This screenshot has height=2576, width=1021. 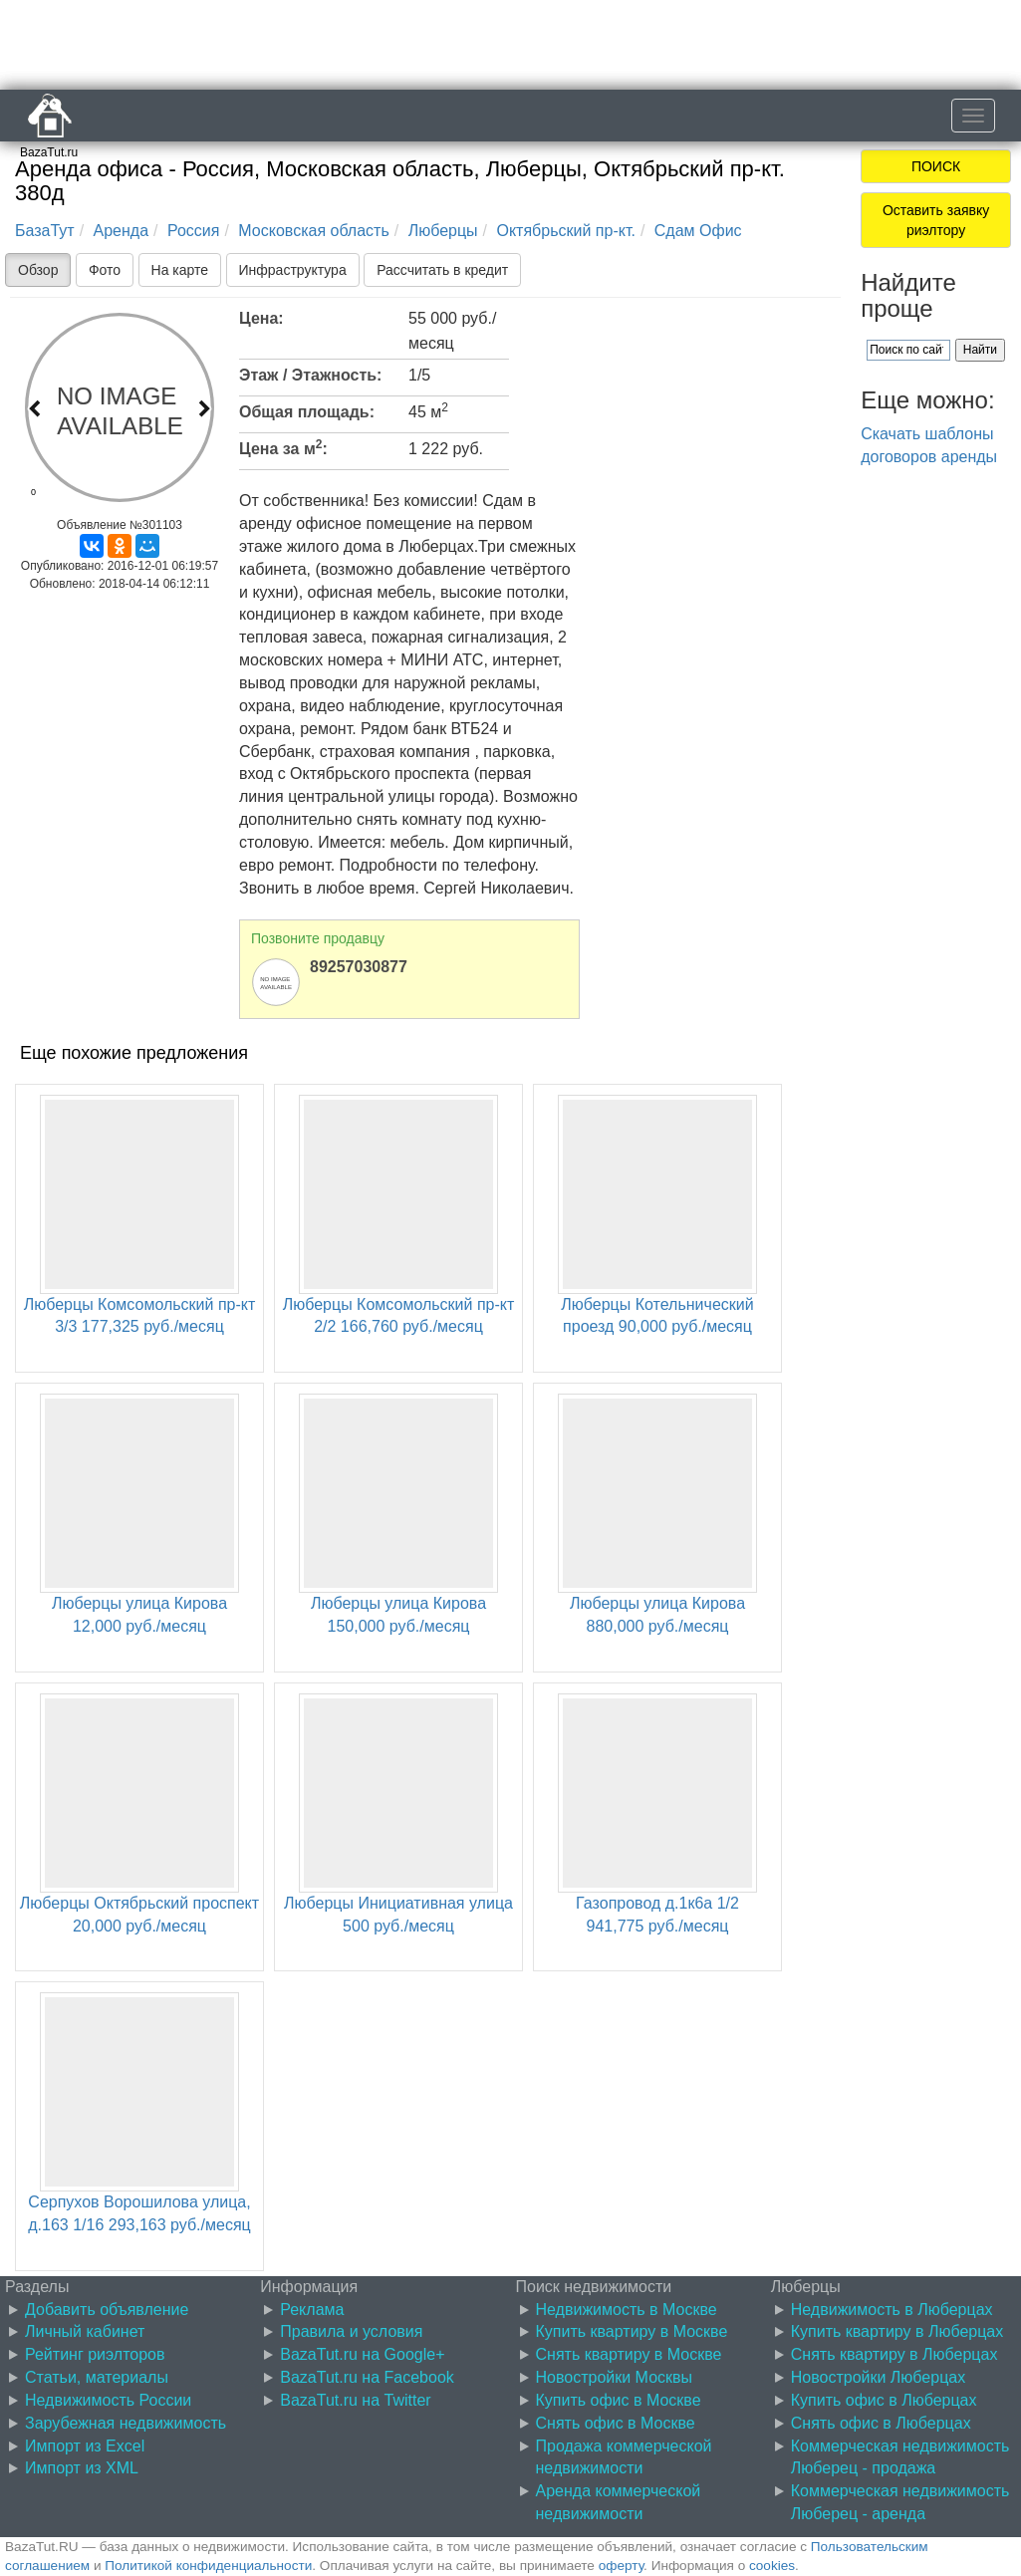 What do you see at coordinates (81, 2467) in the screenshot?
I see `Импорт из XML` at bounding box center [81, 2467].